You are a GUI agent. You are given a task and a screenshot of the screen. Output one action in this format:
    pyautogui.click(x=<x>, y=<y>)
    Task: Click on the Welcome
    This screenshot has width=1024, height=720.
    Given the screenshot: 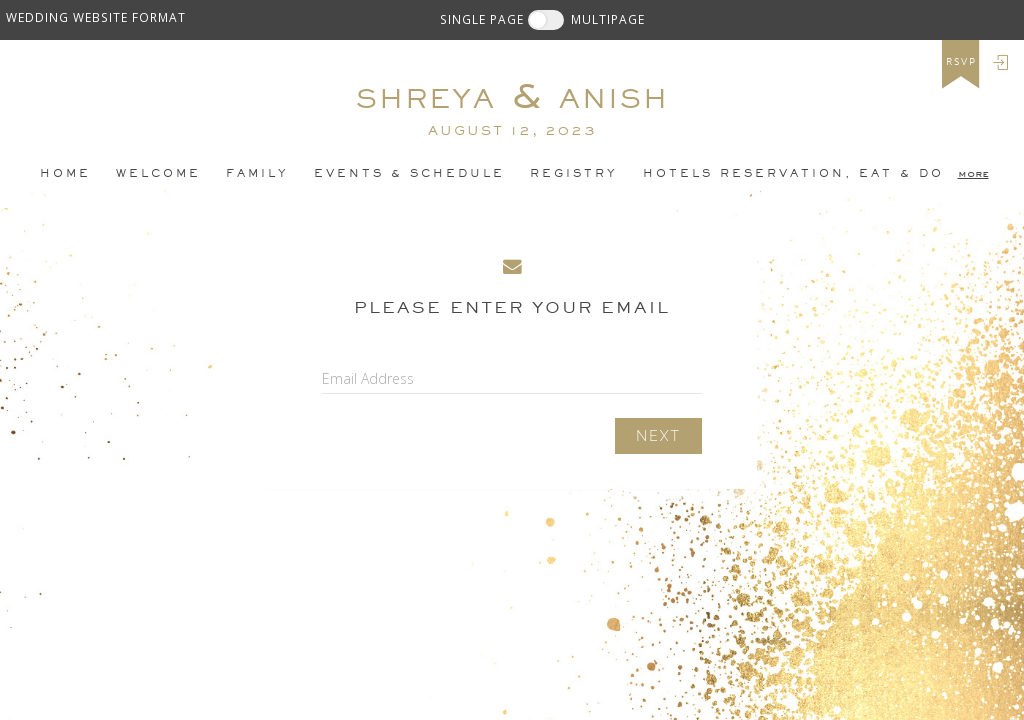 What is the action you would take?
    pyautogui.click(x=158, y=173)
    